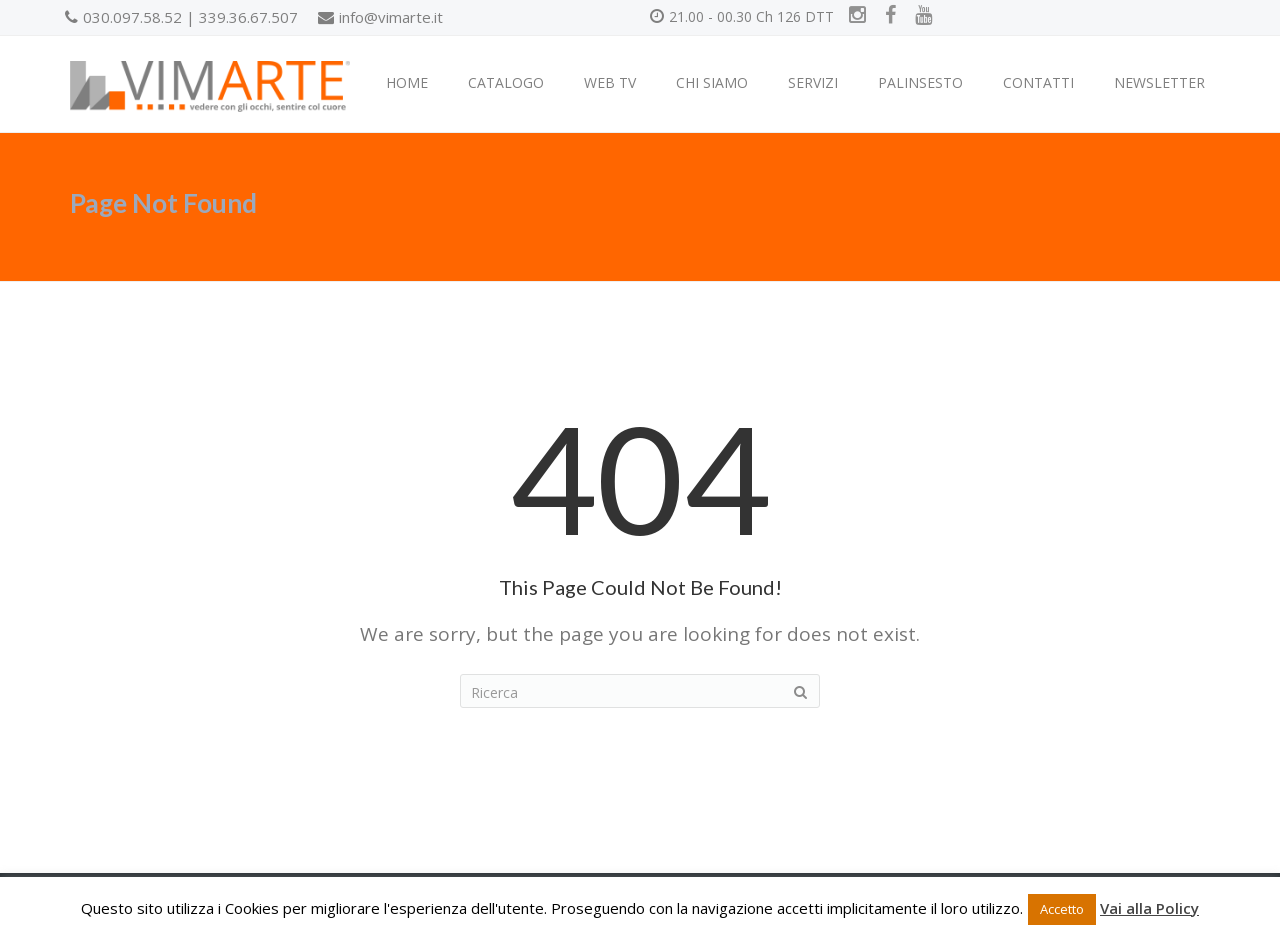  What do you see at coordinates (1149, 908) in the screenshot?
I see `Vai alla Policy` at bounding box center [1149, 908].